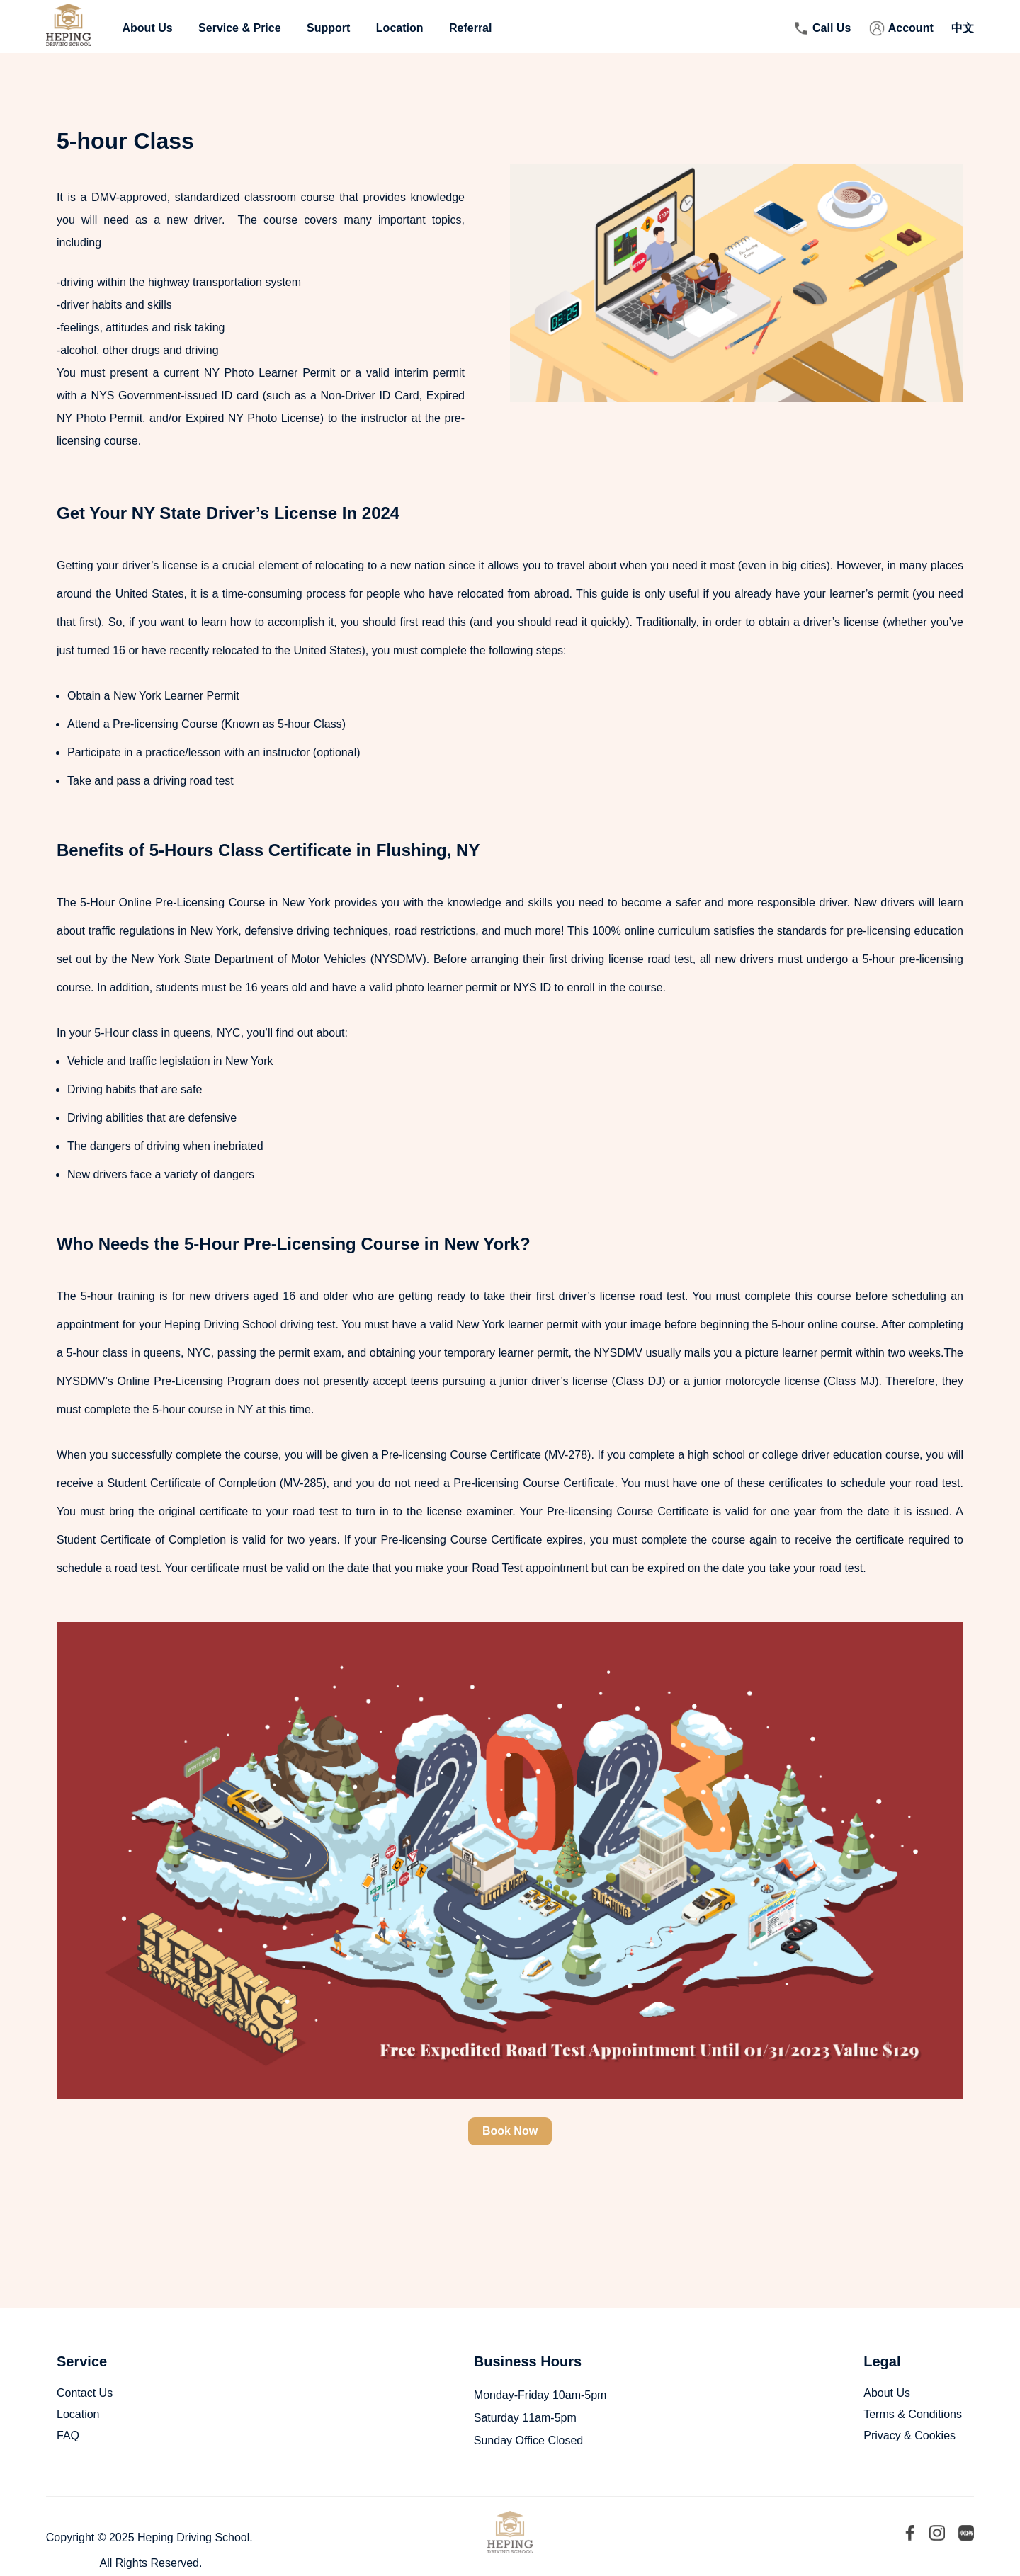 The image size is (1020, 2576). Describe the element at coordinates (510, 2131) in the screenshot. I see `Book Now` at that location.